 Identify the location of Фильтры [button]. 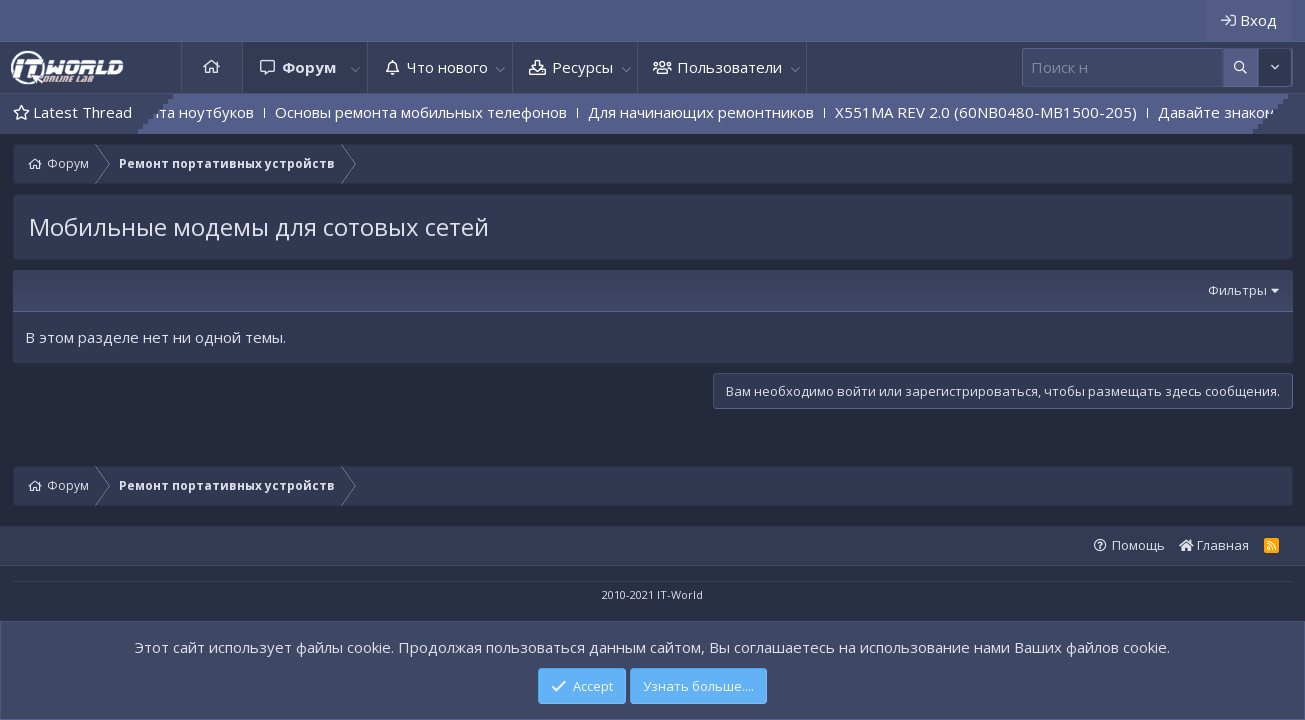
(1237, 290).